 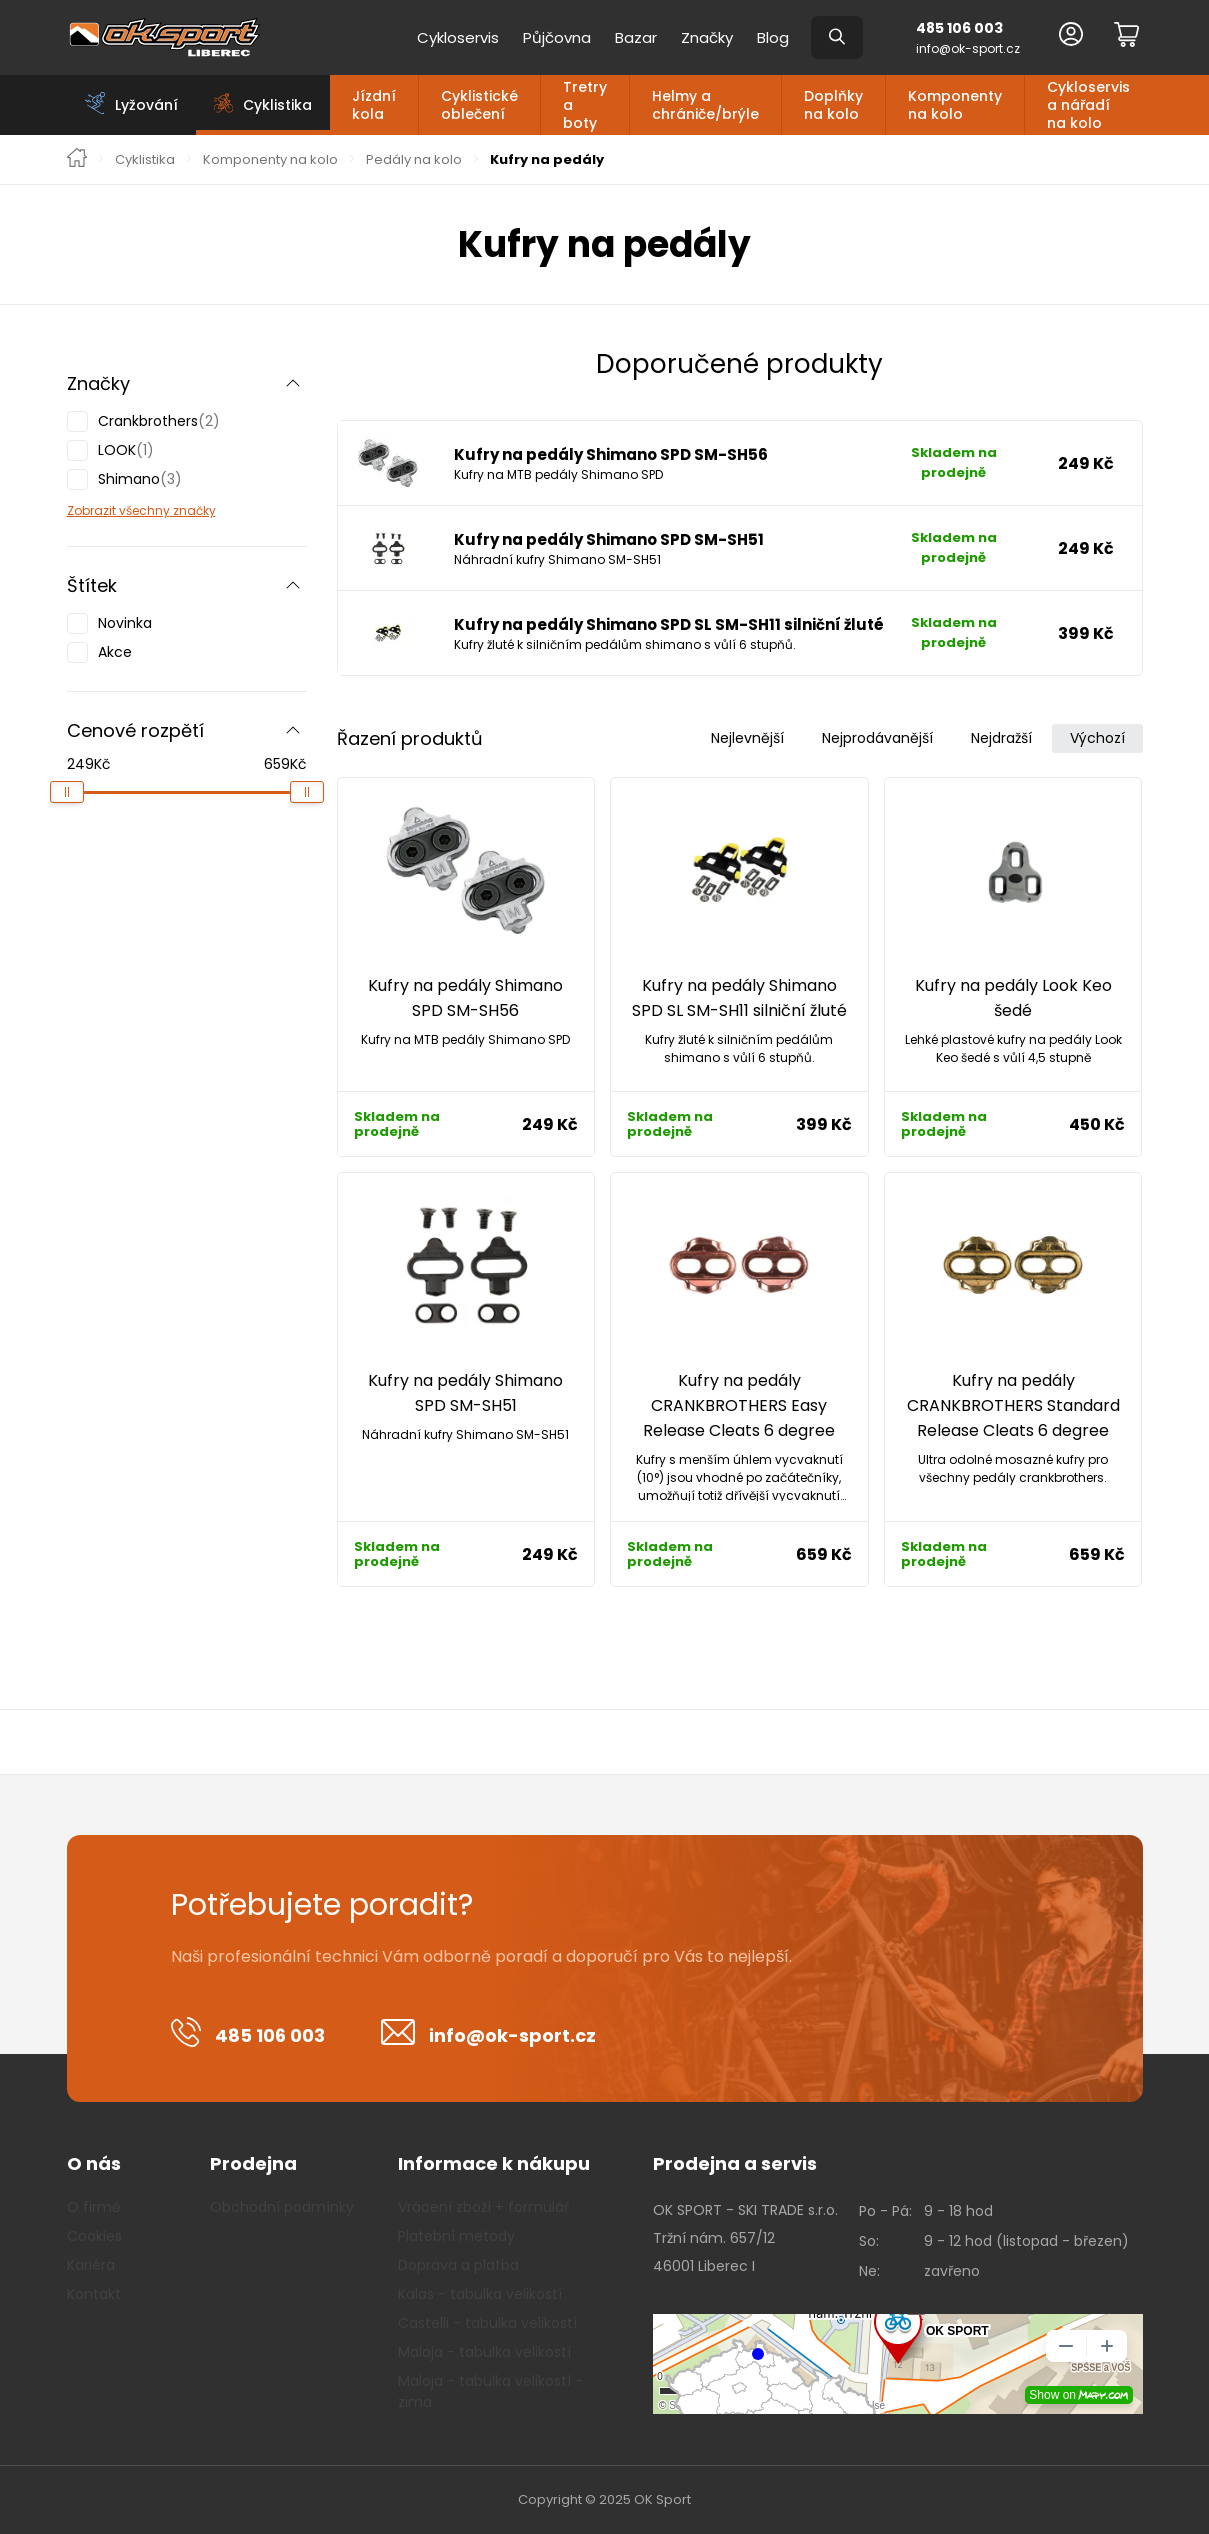 What do you see at coordinates (145, 160) in the screenshot?
I see `Cyklistika` at bounding box center [145, 160].